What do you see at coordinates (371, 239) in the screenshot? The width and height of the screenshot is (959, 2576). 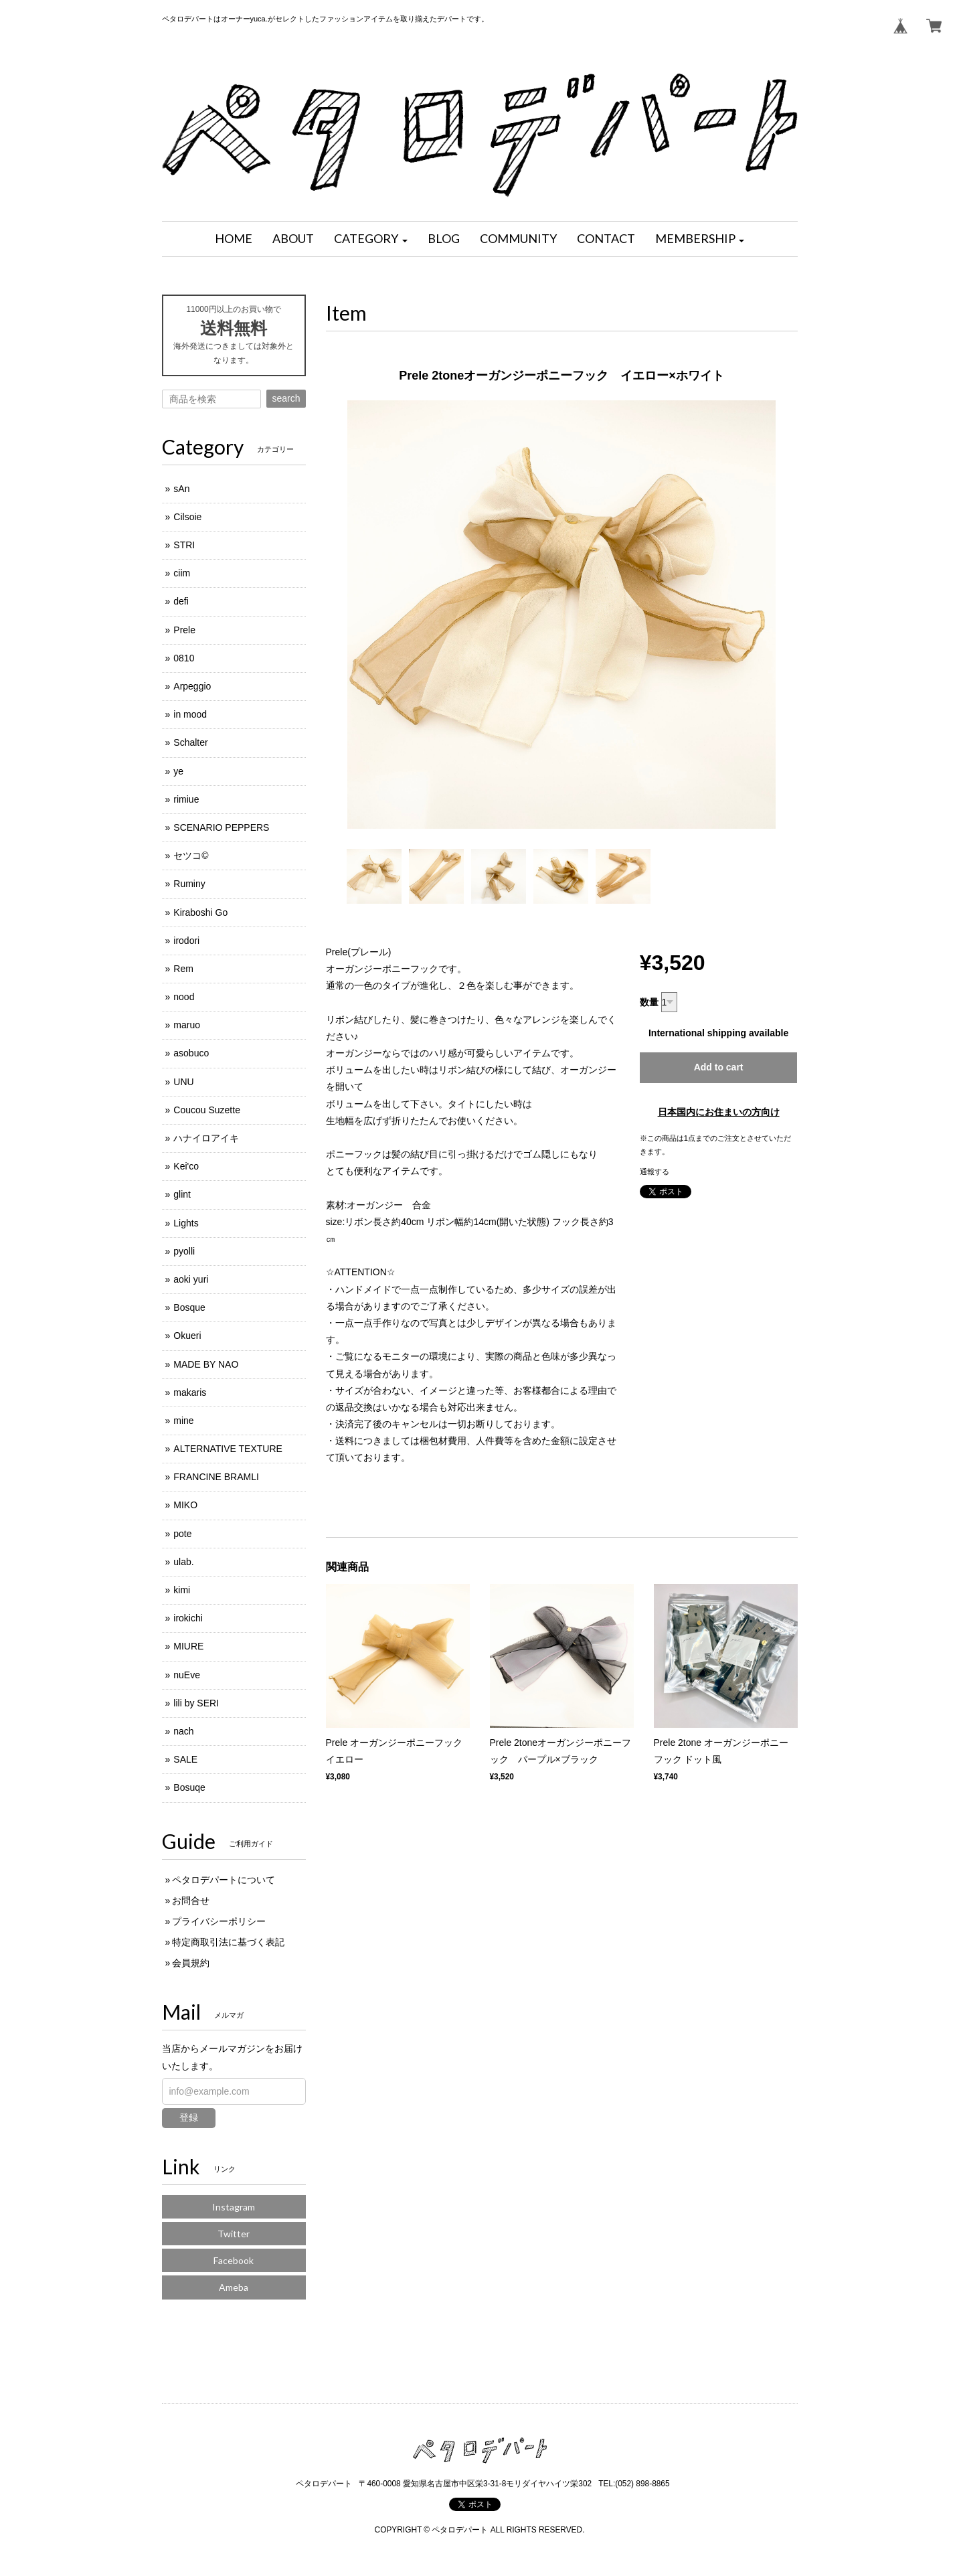 I see `[button]` at bounding box center [371, 239].